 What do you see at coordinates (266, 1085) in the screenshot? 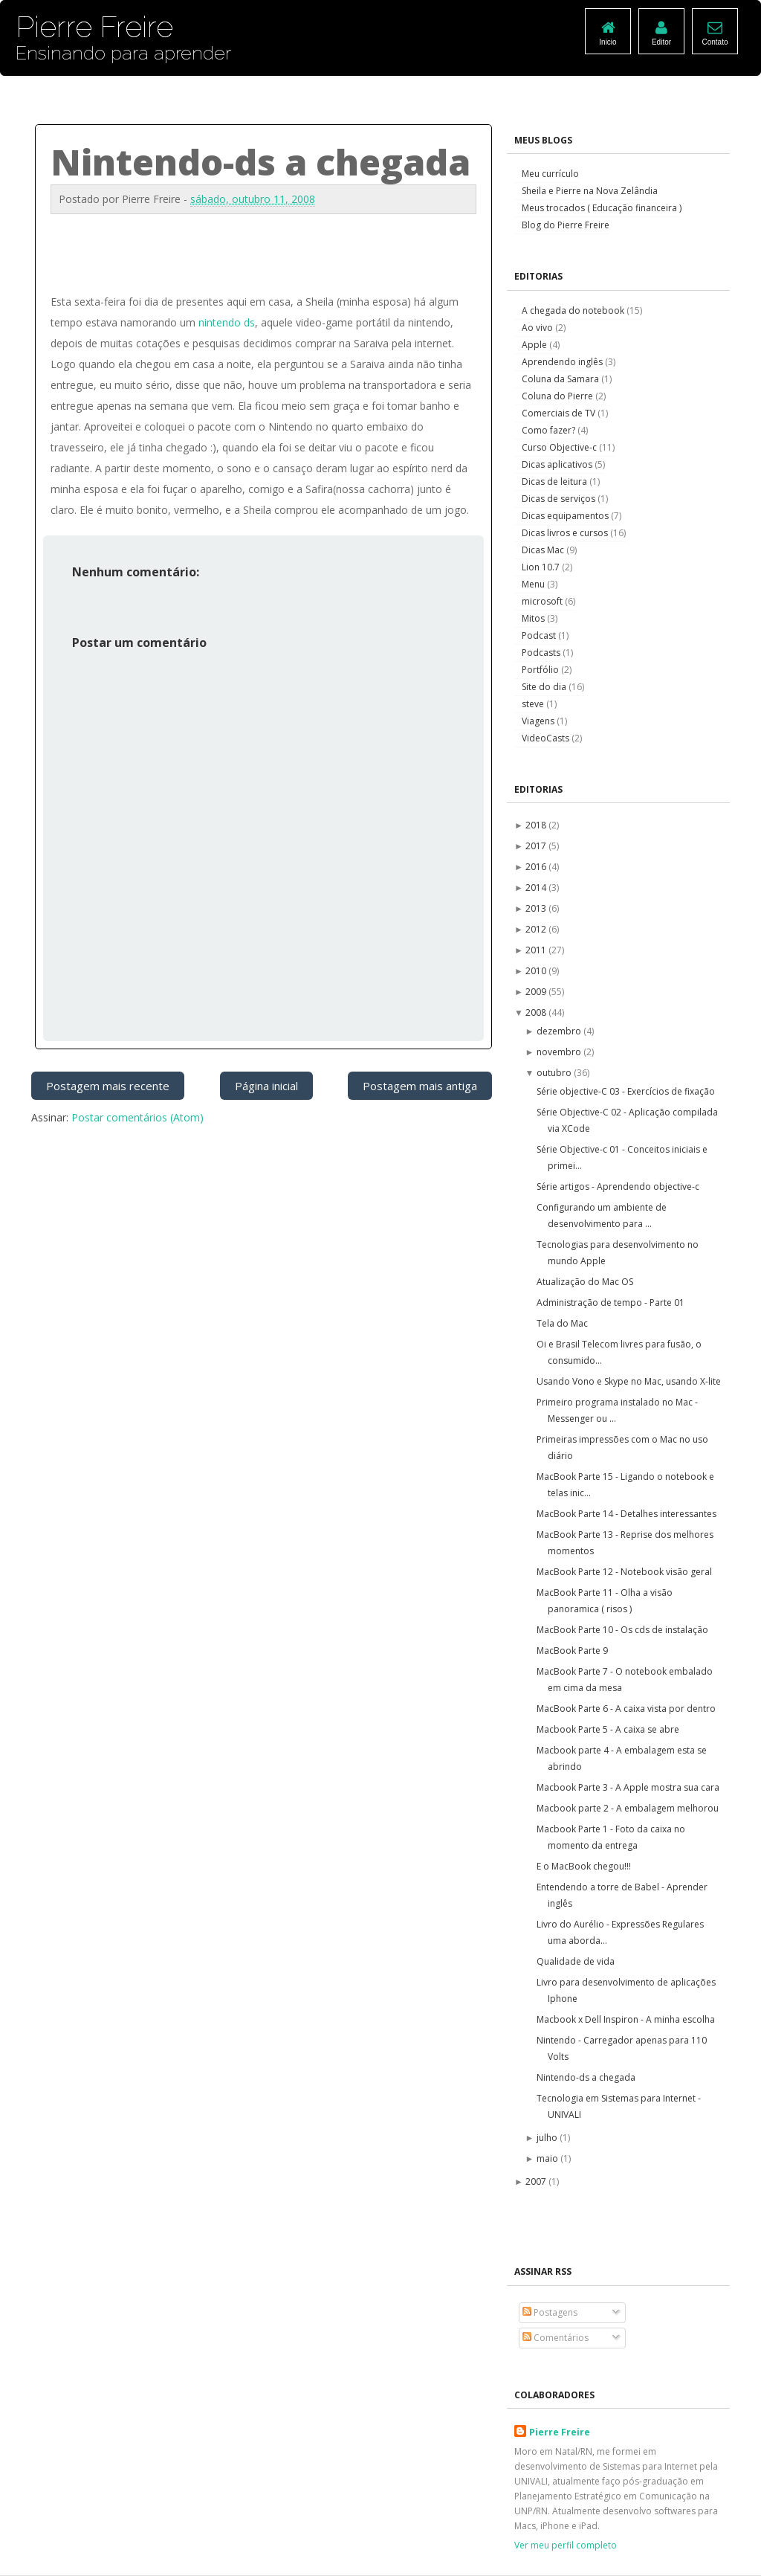
I see `Página inicial` at bounding box center [266, 1085].